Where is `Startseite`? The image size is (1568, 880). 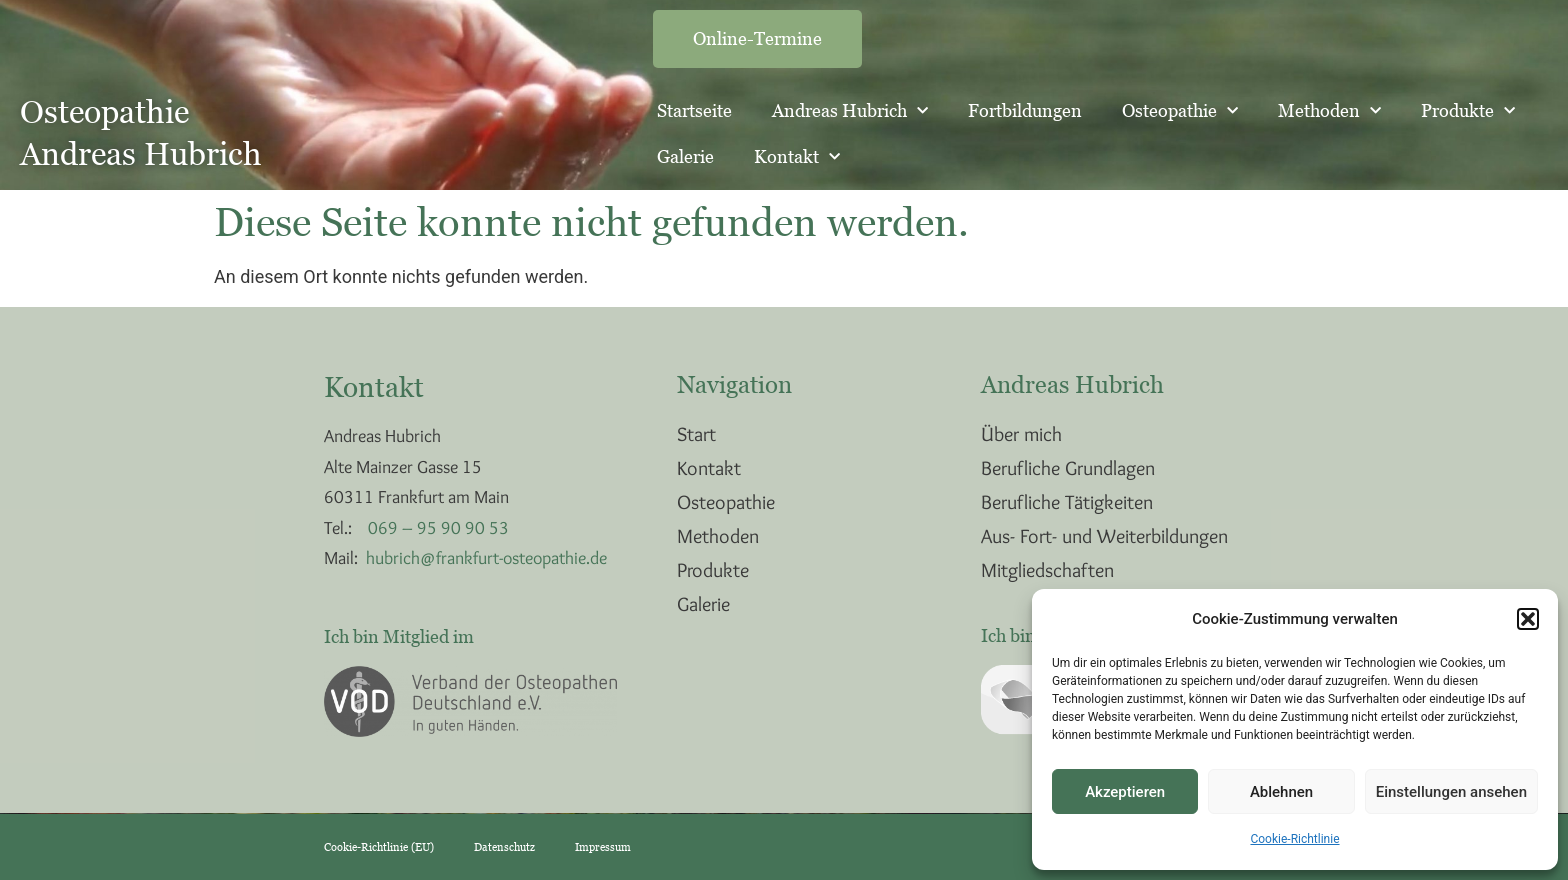 Startseite is located at coordinates (694, 110).